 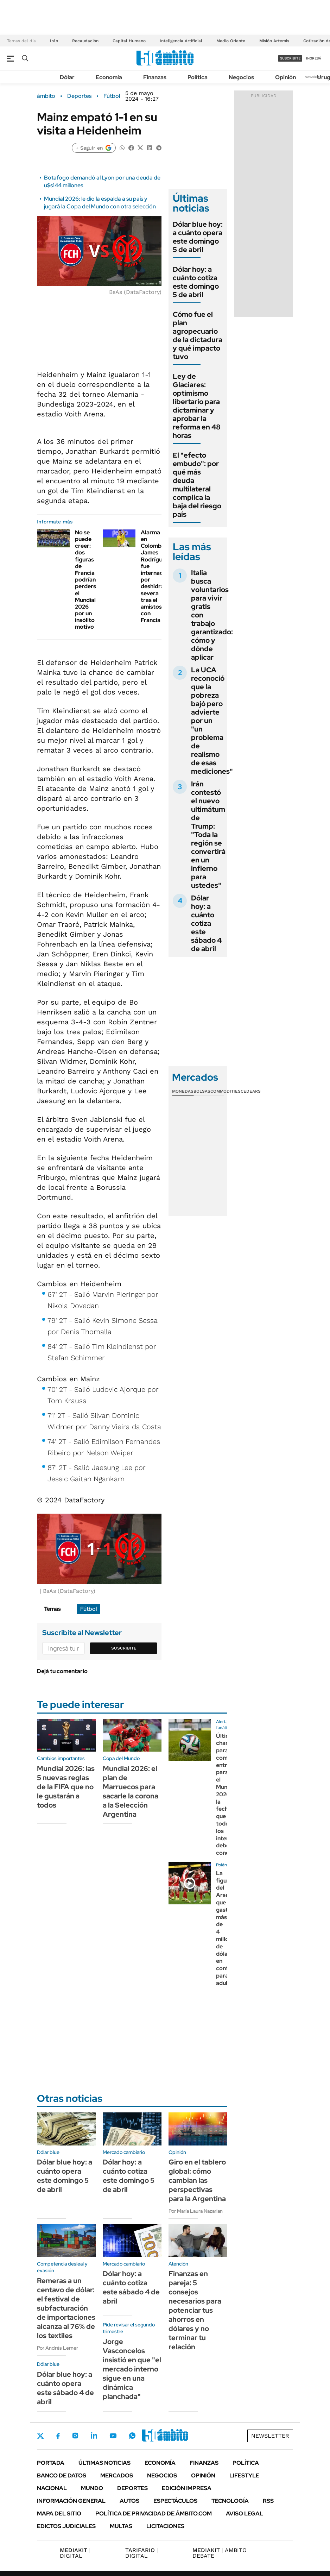 I want to click on DIGITAL, so click(x=75, y=2553).